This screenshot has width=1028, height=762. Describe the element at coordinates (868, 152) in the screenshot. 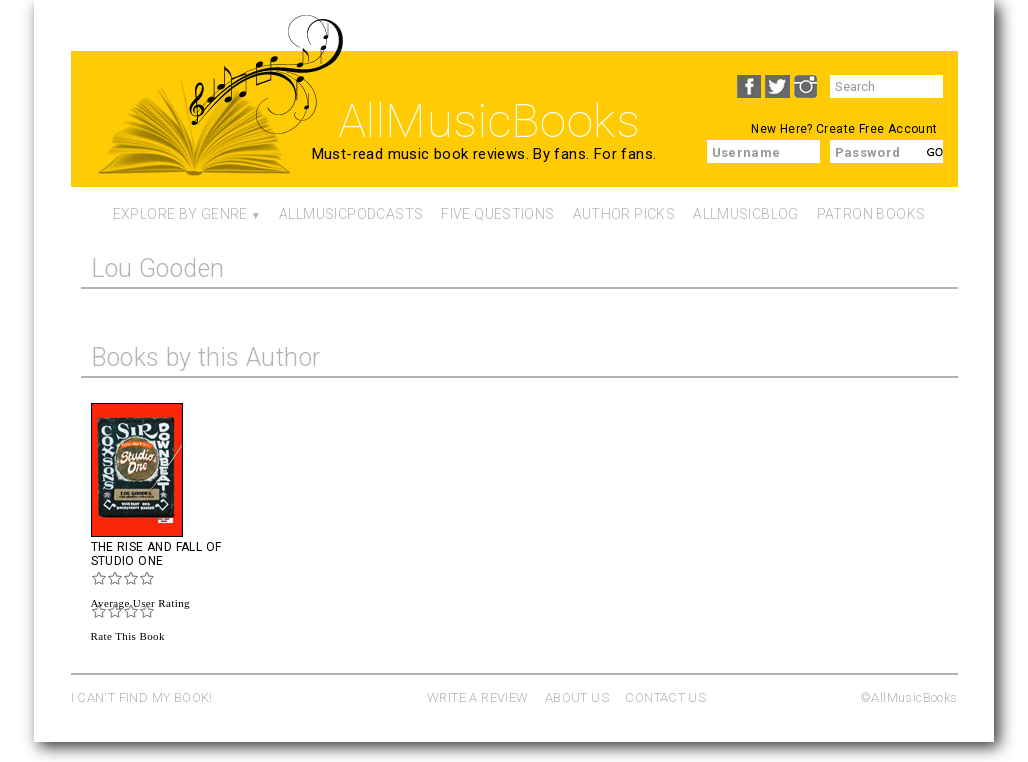

I see `Password` at that location.